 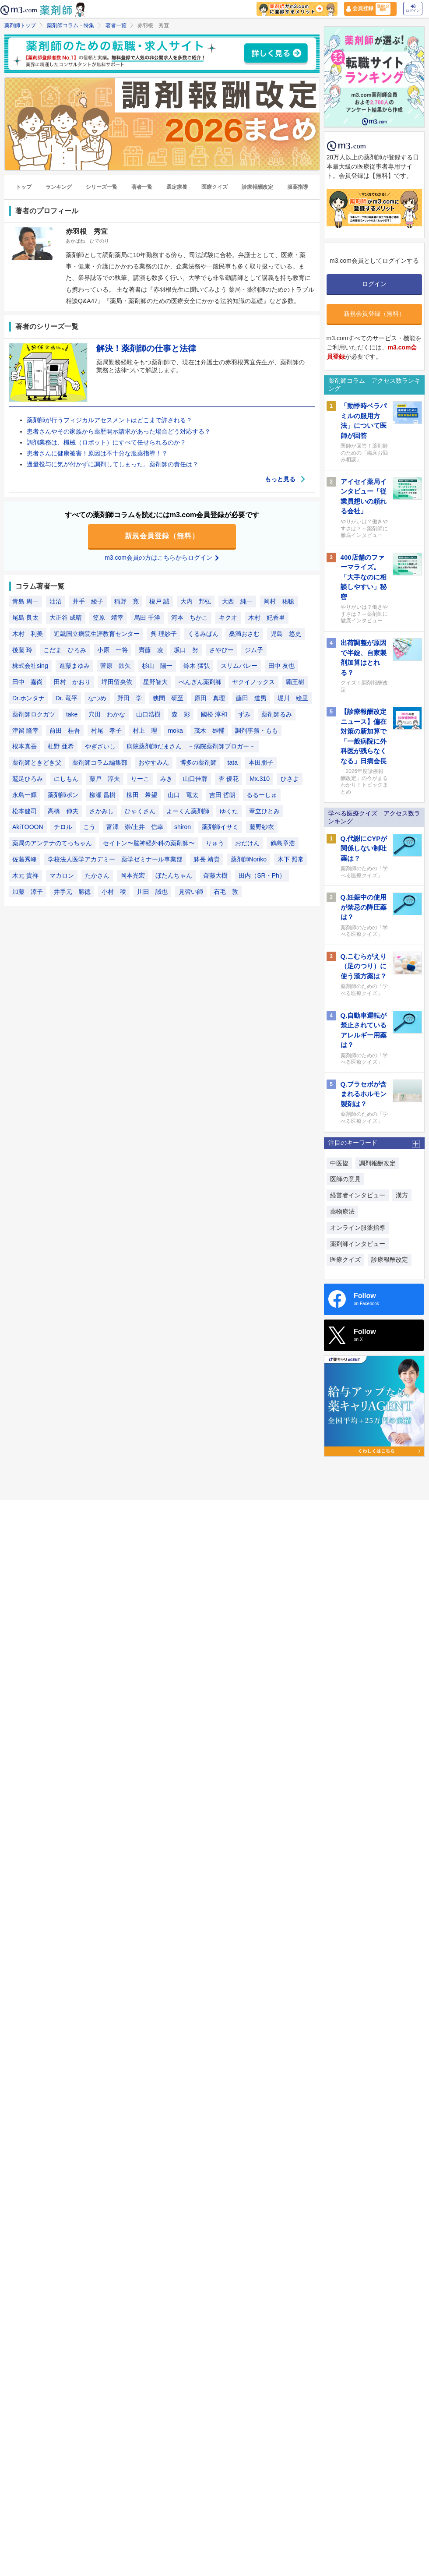 I want to click on tata, so click(x=233, y=762).